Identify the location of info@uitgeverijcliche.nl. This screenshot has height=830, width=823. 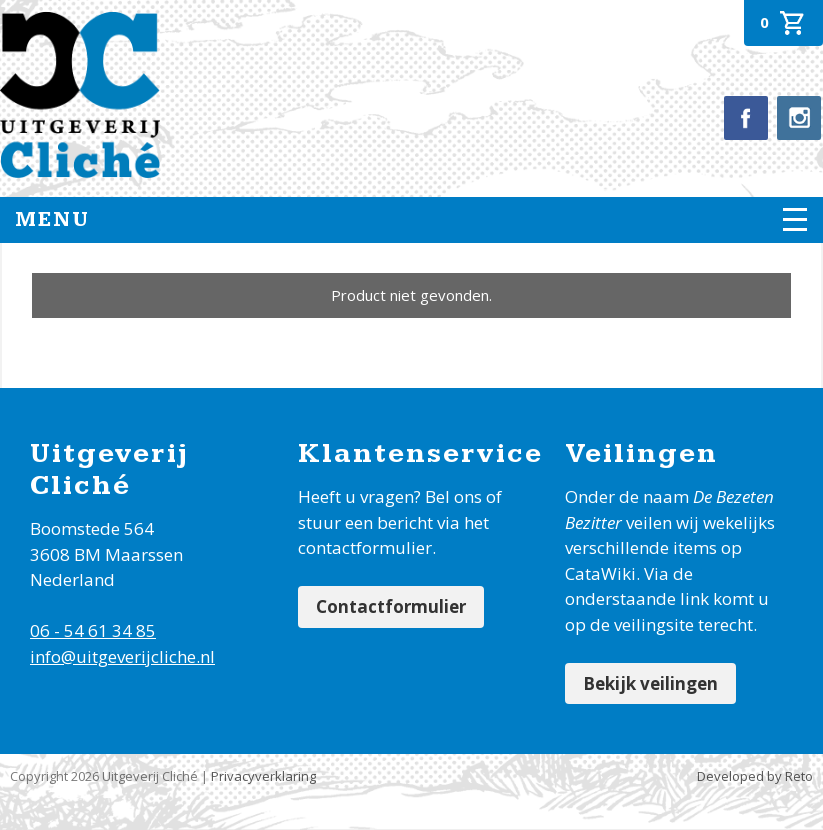
(122, 656).